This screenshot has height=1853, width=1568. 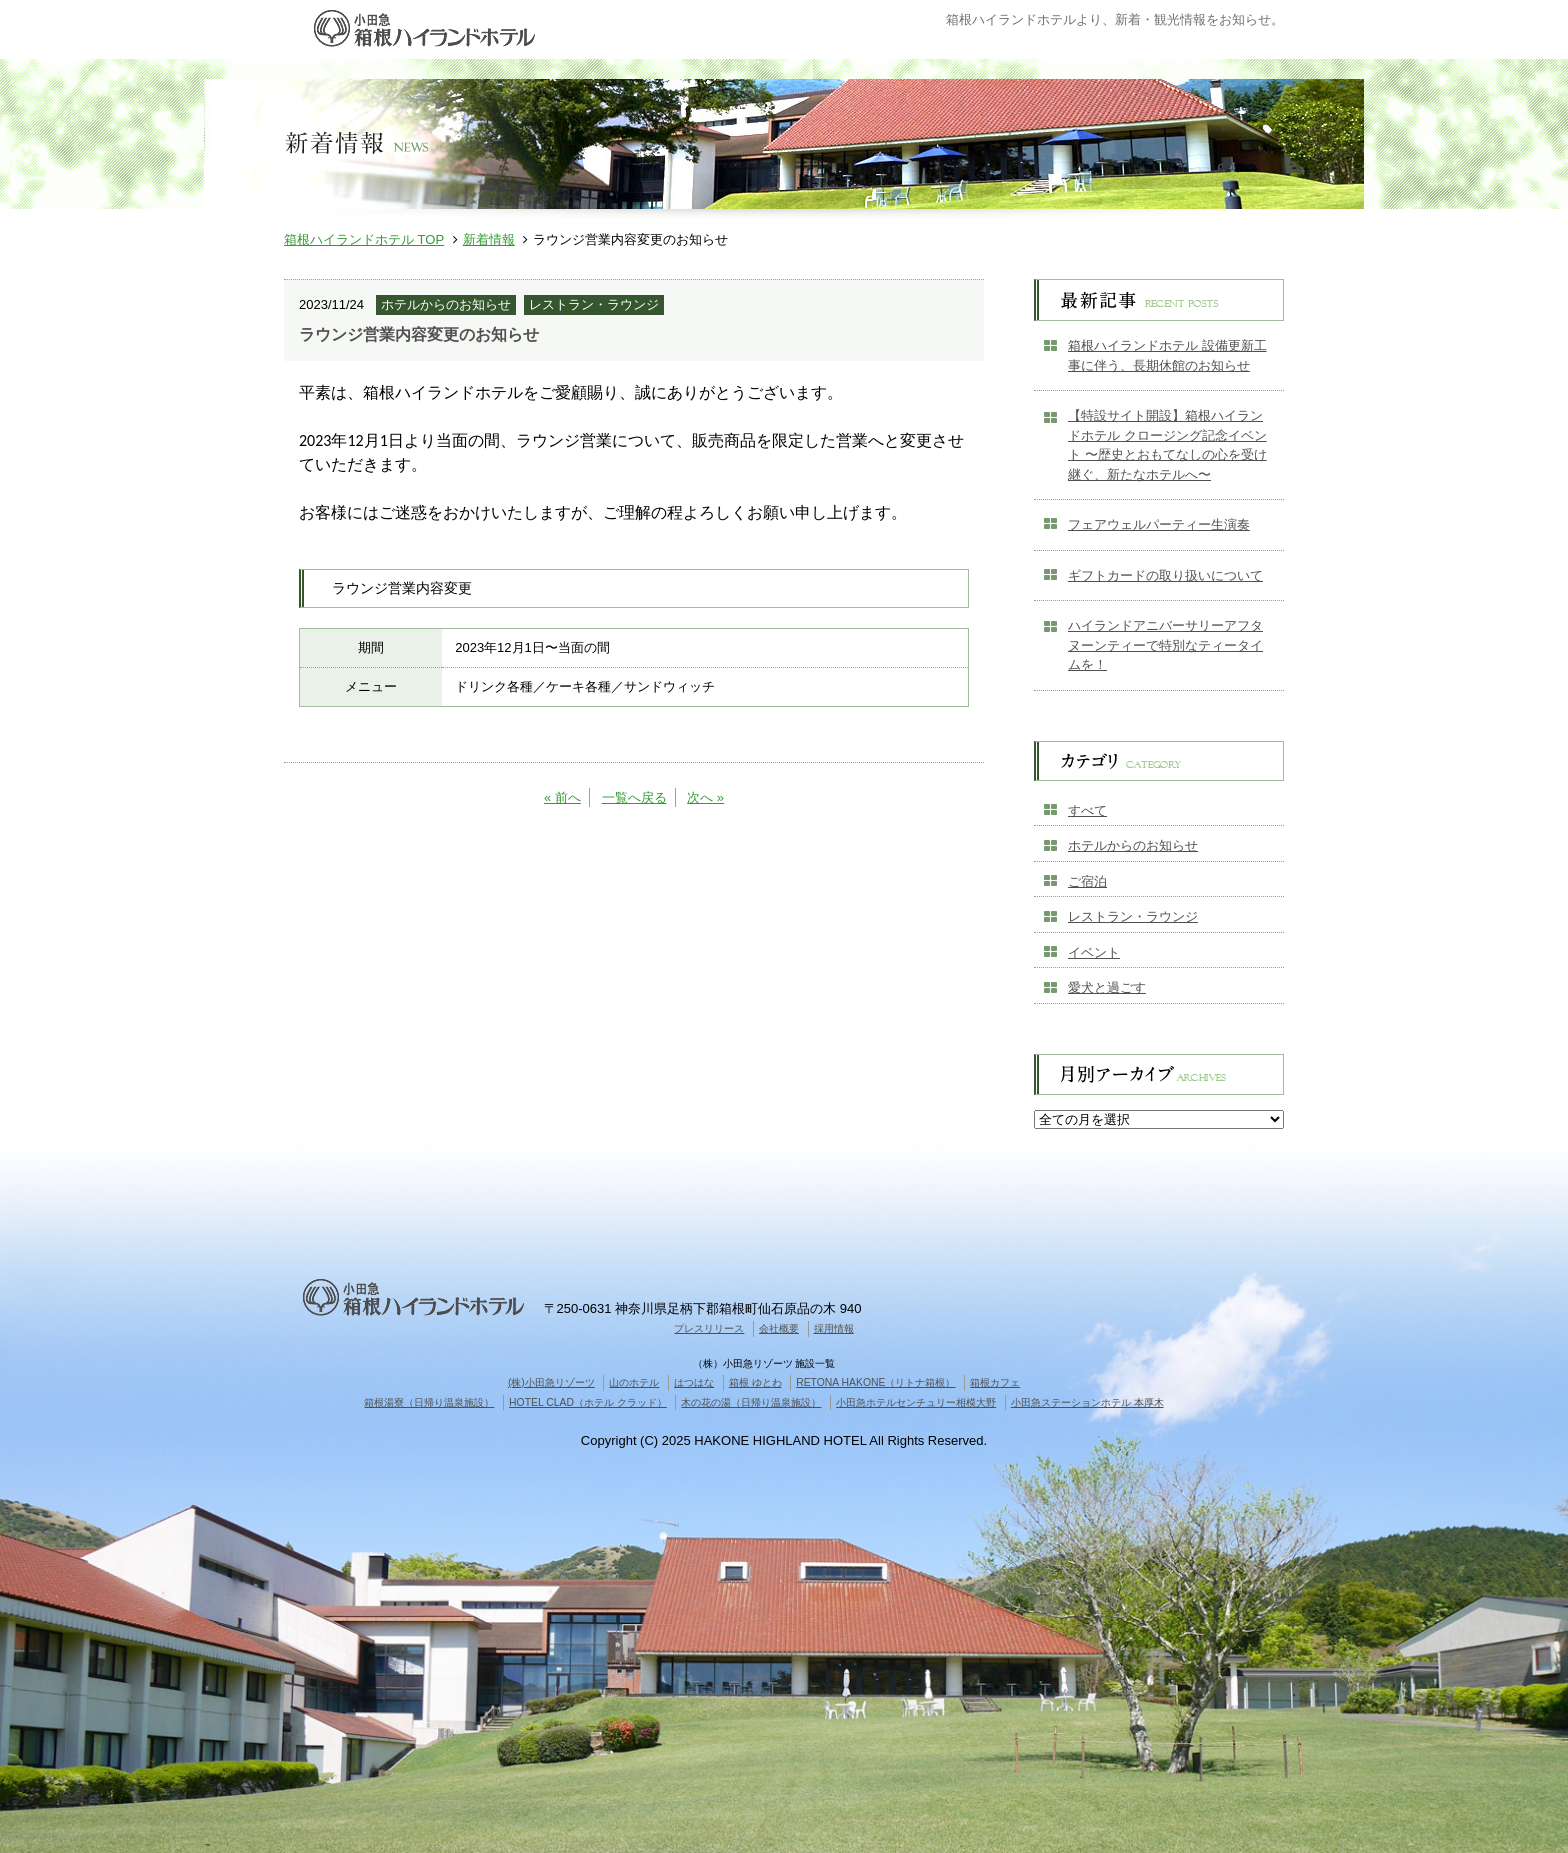 What do you see at coordinates (916, 1402) in the screenshot?
I see `小田急ホテルセンチュリー相模大野` at bounding box center [916, 1402].